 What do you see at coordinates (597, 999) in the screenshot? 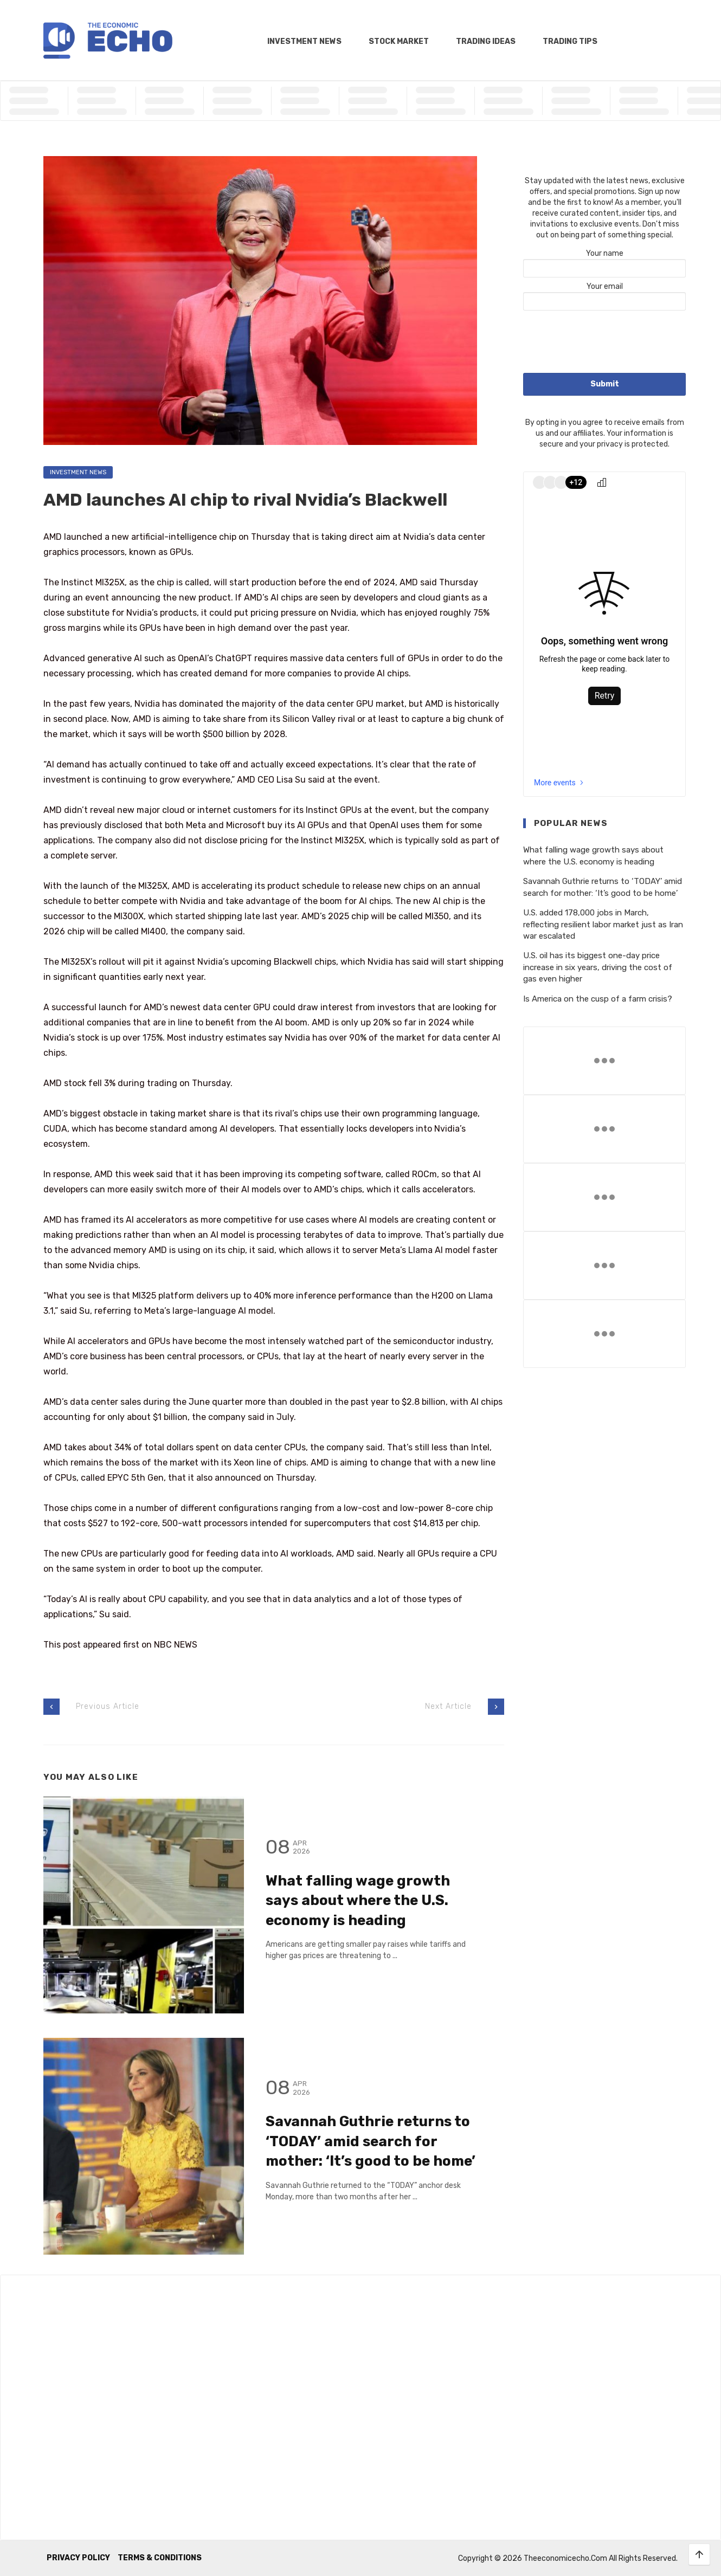
I see `Is America on the cusp of a farm crisis?` at bounding box center [597, 999].